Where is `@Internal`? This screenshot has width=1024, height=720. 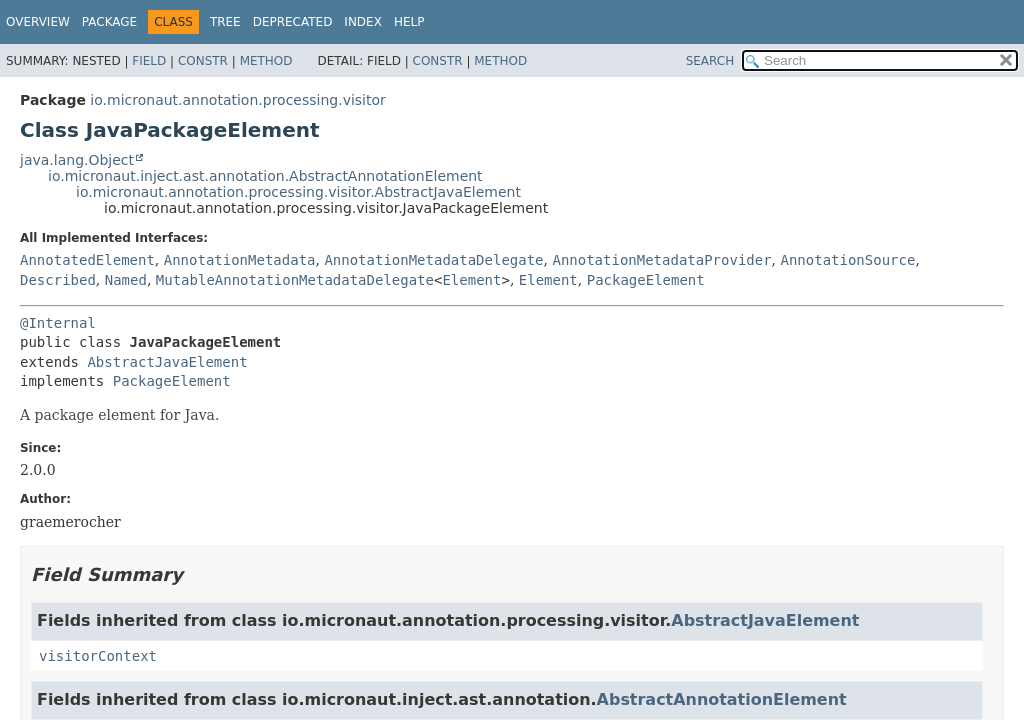 @Internal is located at coordinates (58, 323).